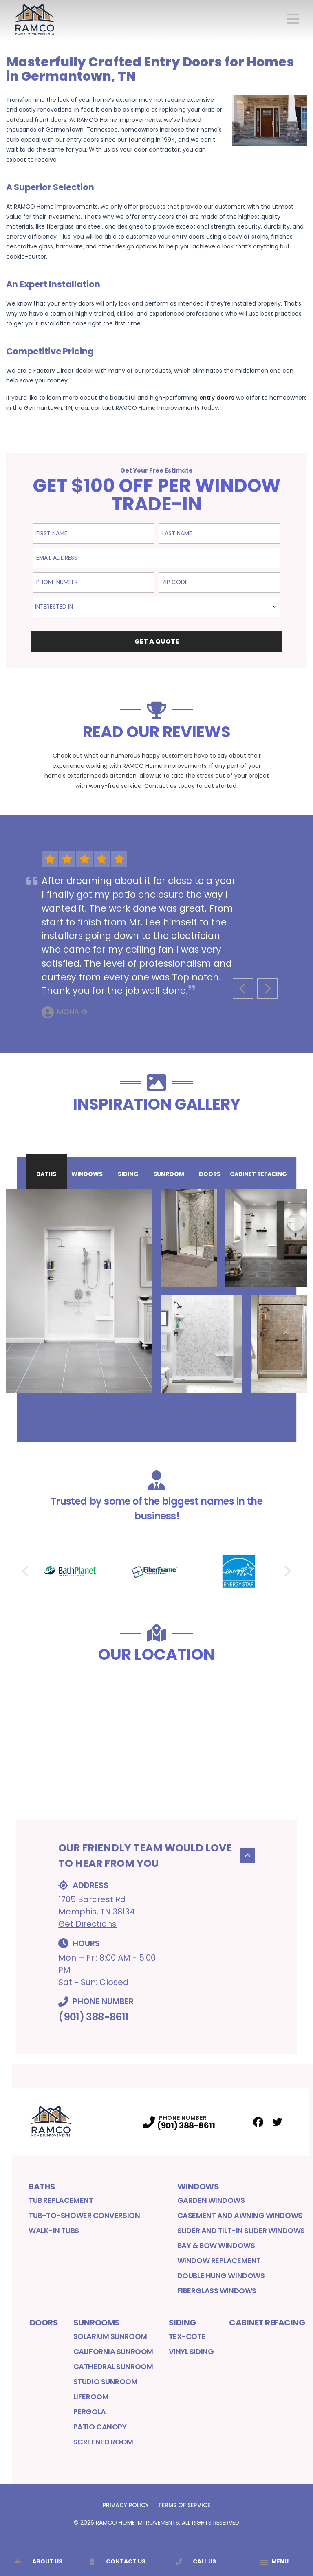 The height and width of the screenshot is (2576, 313). I want to click on (901) 388-8611, so click(93, 2017).